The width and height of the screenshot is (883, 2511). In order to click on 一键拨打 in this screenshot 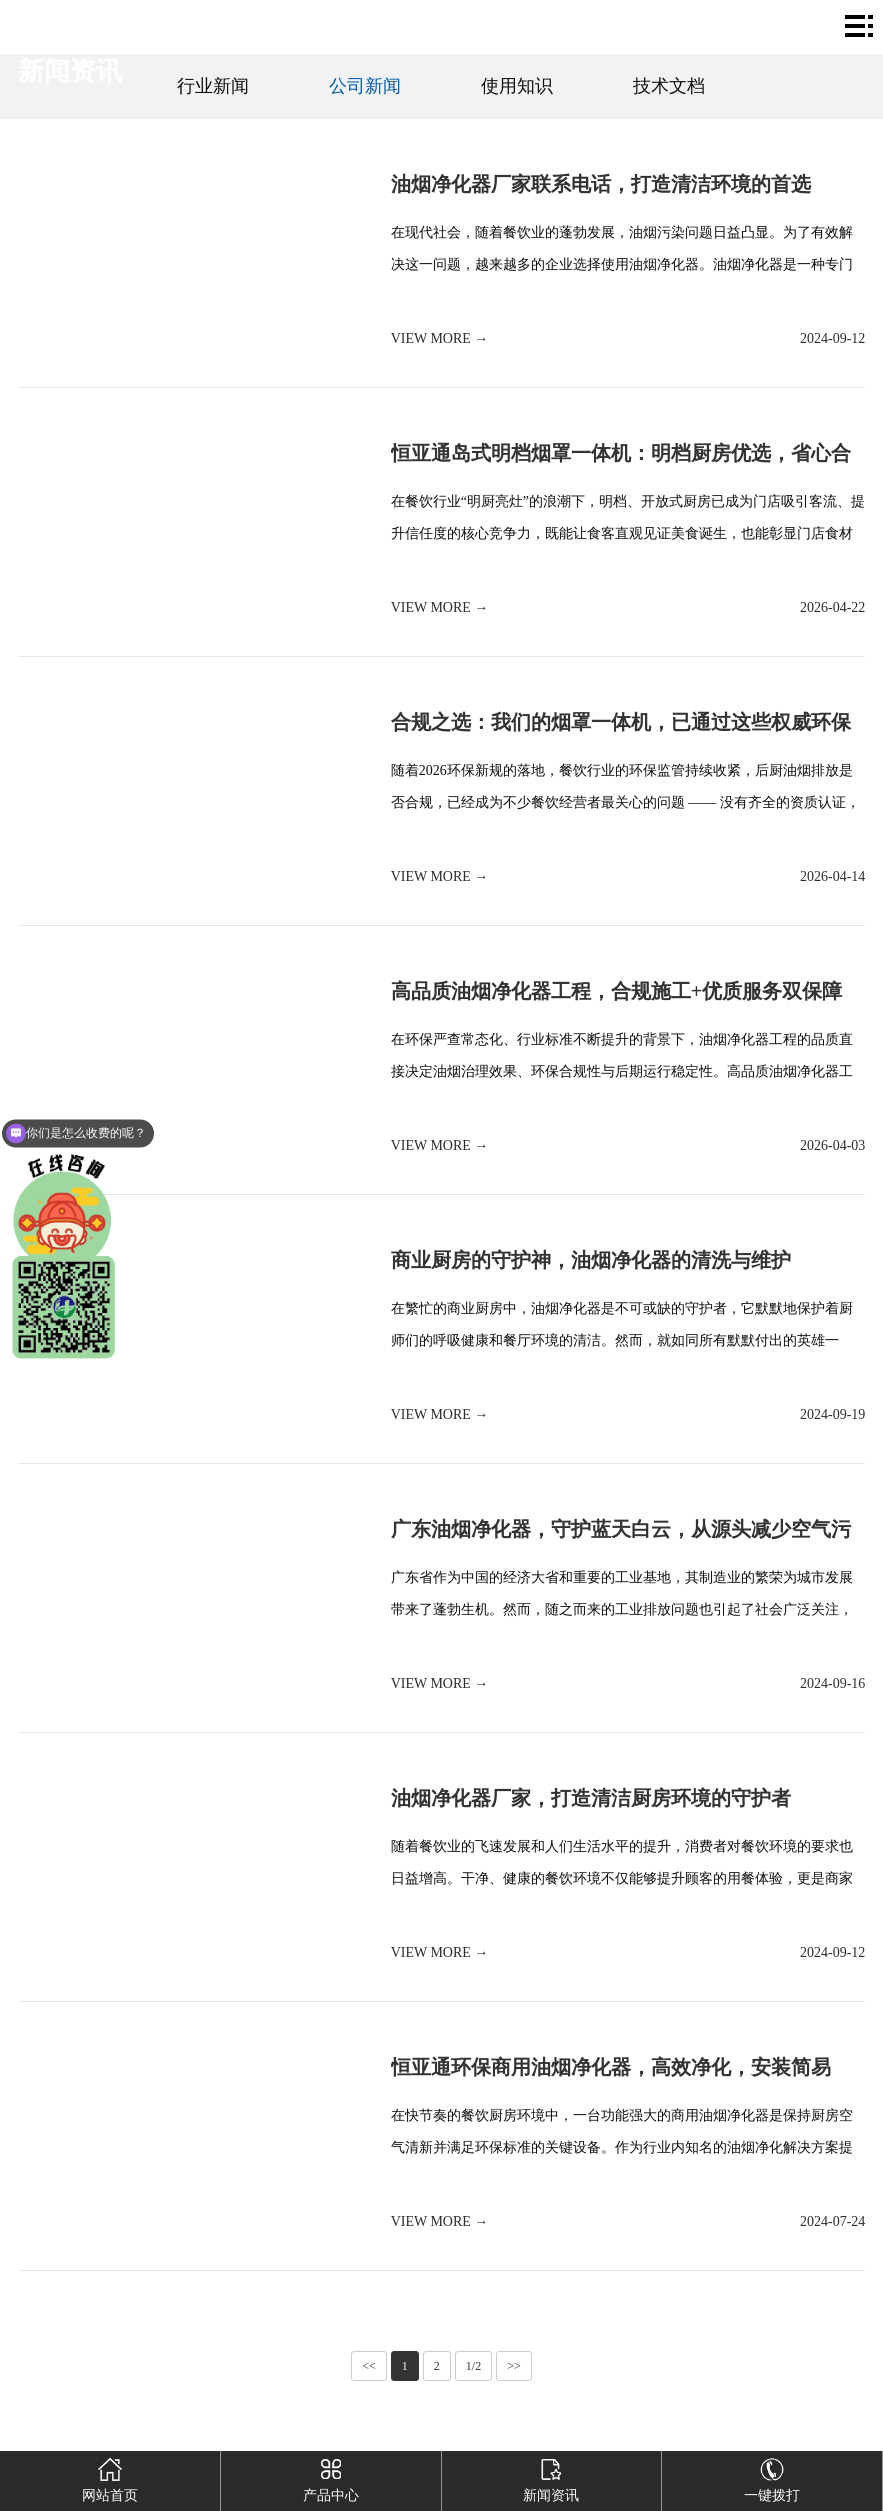, I will do `click(772, 2477)`.